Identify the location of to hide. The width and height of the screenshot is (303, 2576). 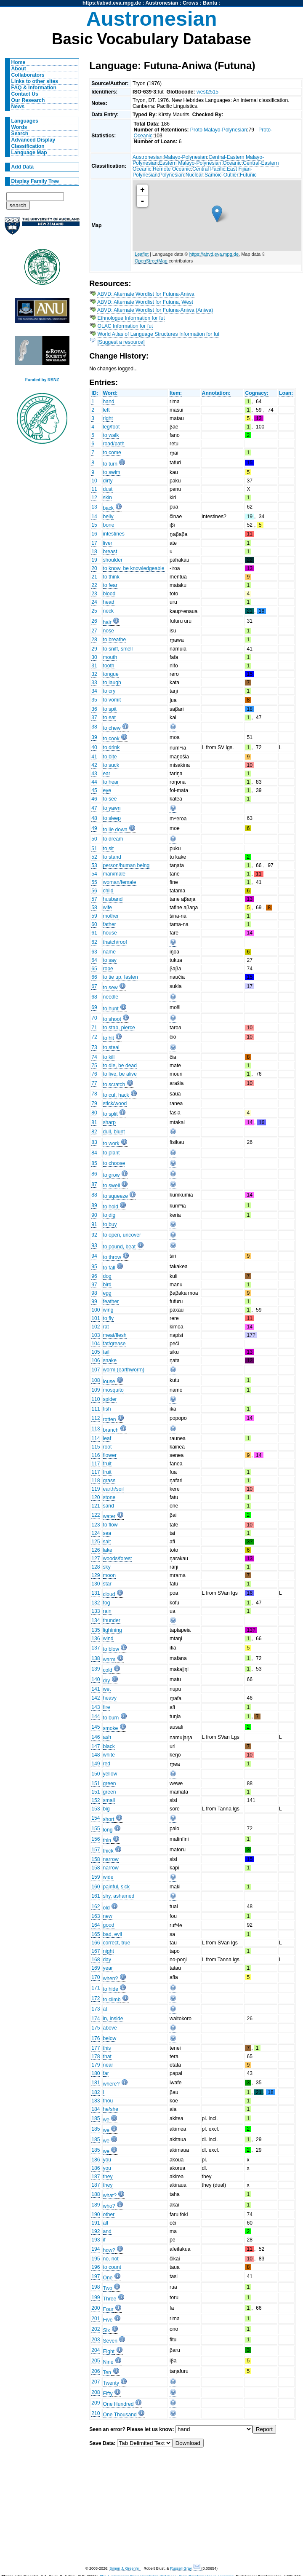
(111, 1989).